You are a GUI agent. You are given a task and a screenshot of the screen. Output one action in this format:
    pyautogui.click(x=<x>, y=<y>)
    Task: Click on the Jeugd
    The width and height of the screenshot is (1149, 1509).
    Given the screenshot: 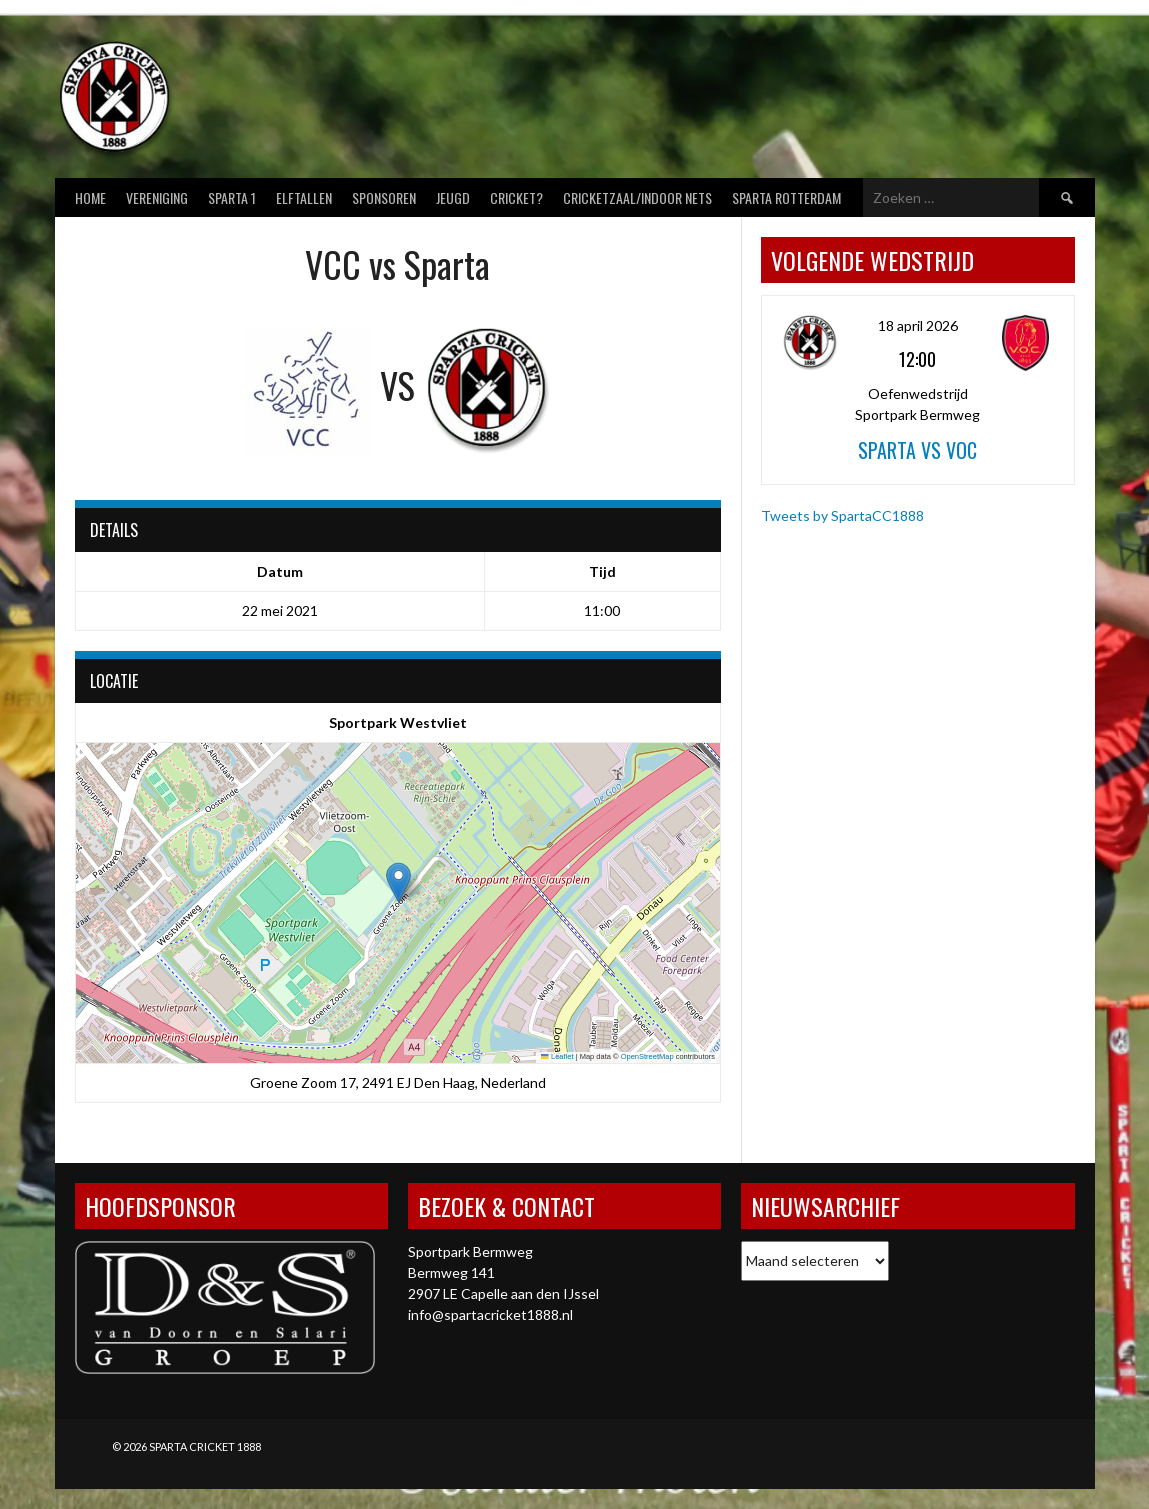 What is the action you would take?
    pyautogui.click(x=453, y=197)
    